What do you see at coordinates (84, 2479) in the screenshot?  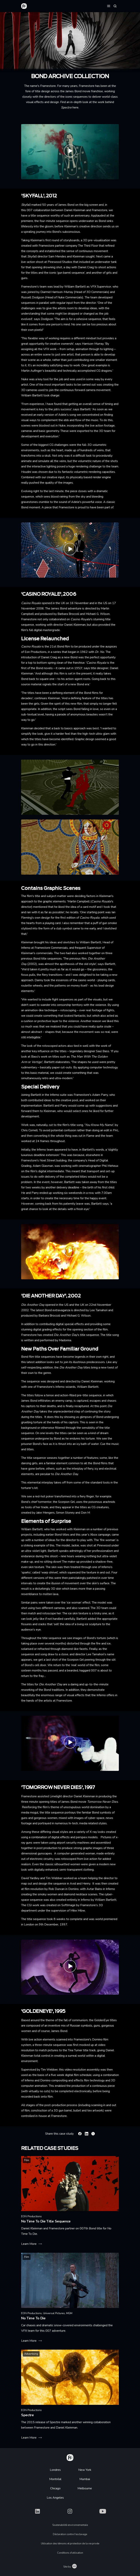 I see `Mumbai` at bounding box center [84, 2479].